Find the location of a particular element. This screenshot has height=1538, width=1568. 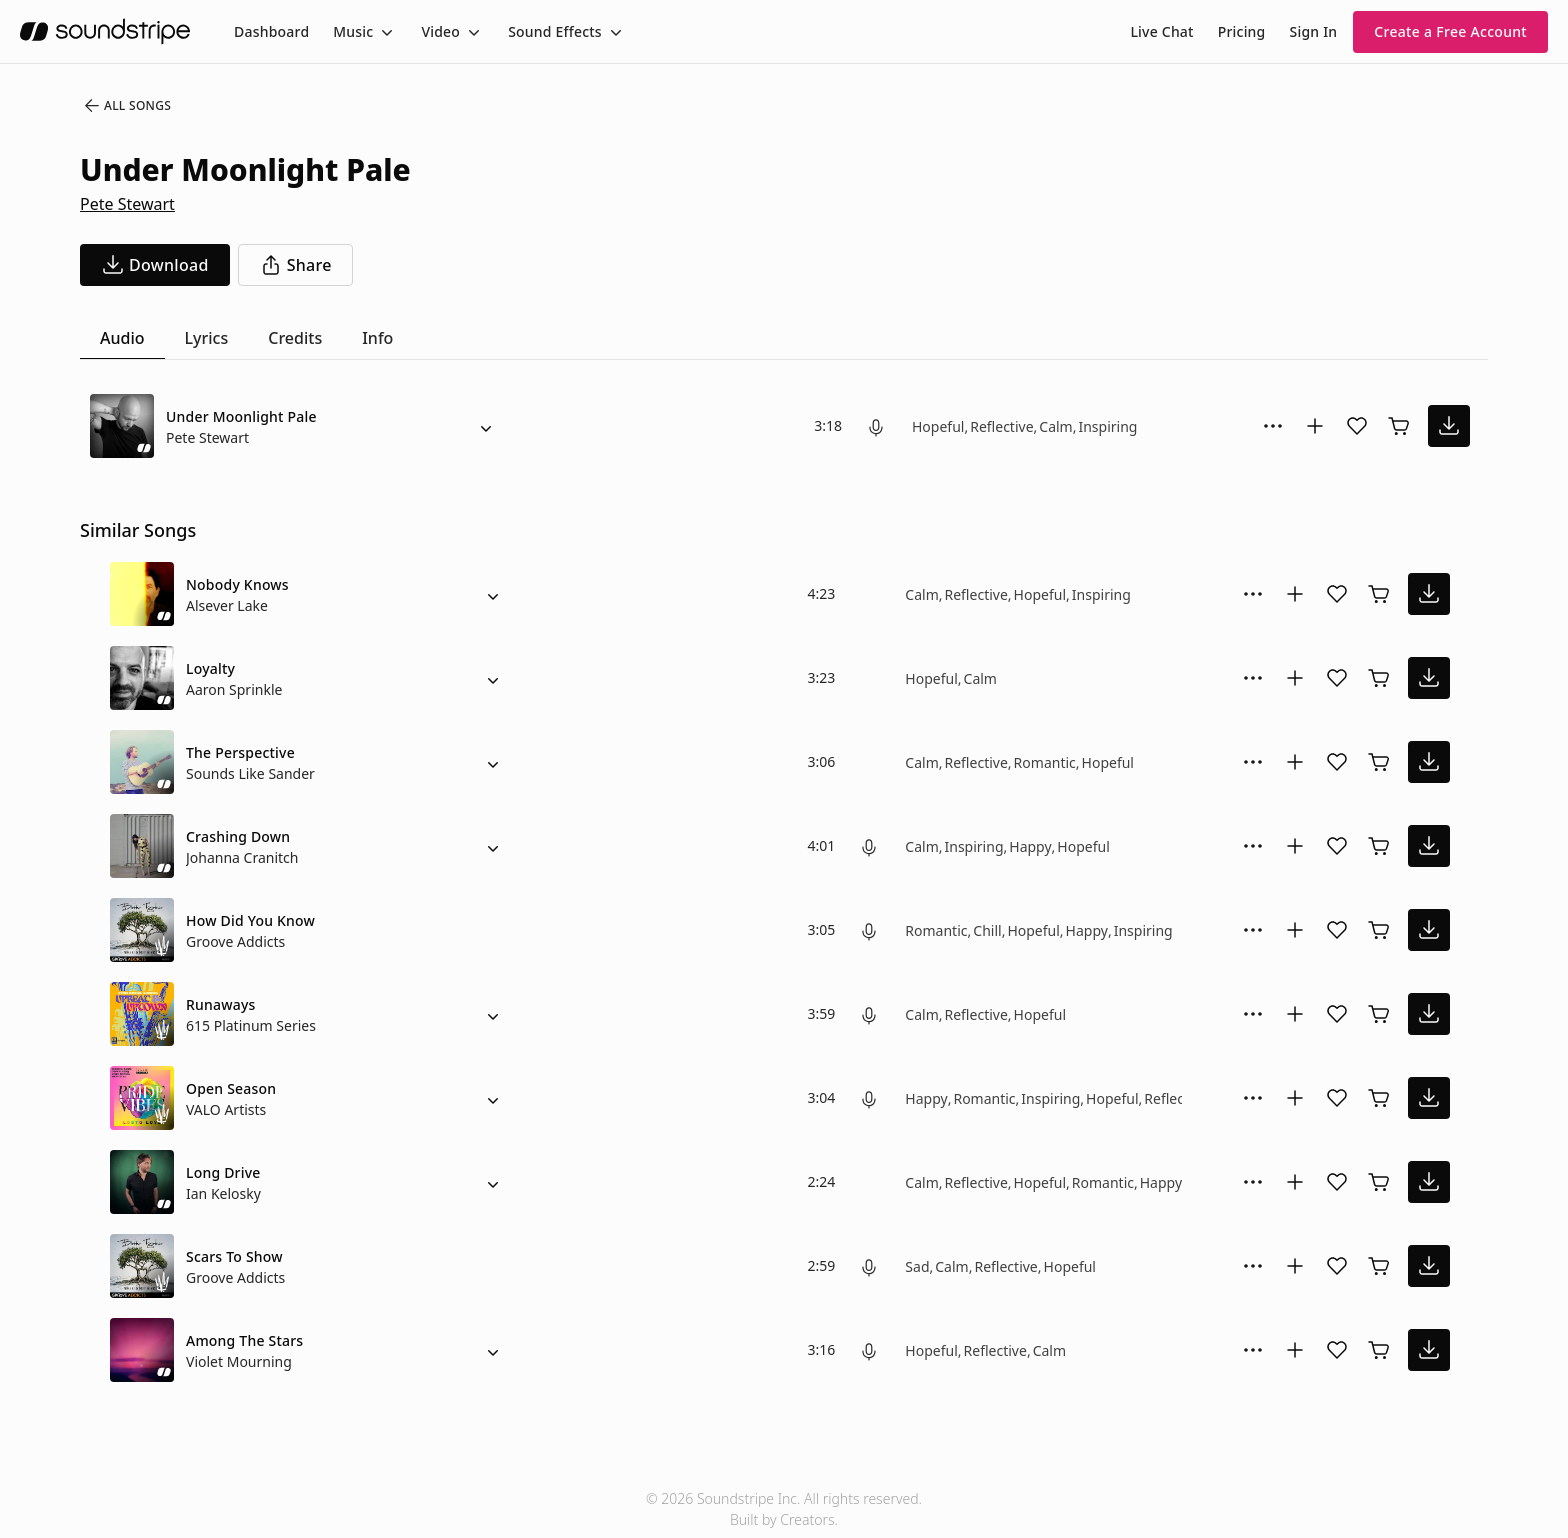

Open Season is located at coordinates (231, 1088).